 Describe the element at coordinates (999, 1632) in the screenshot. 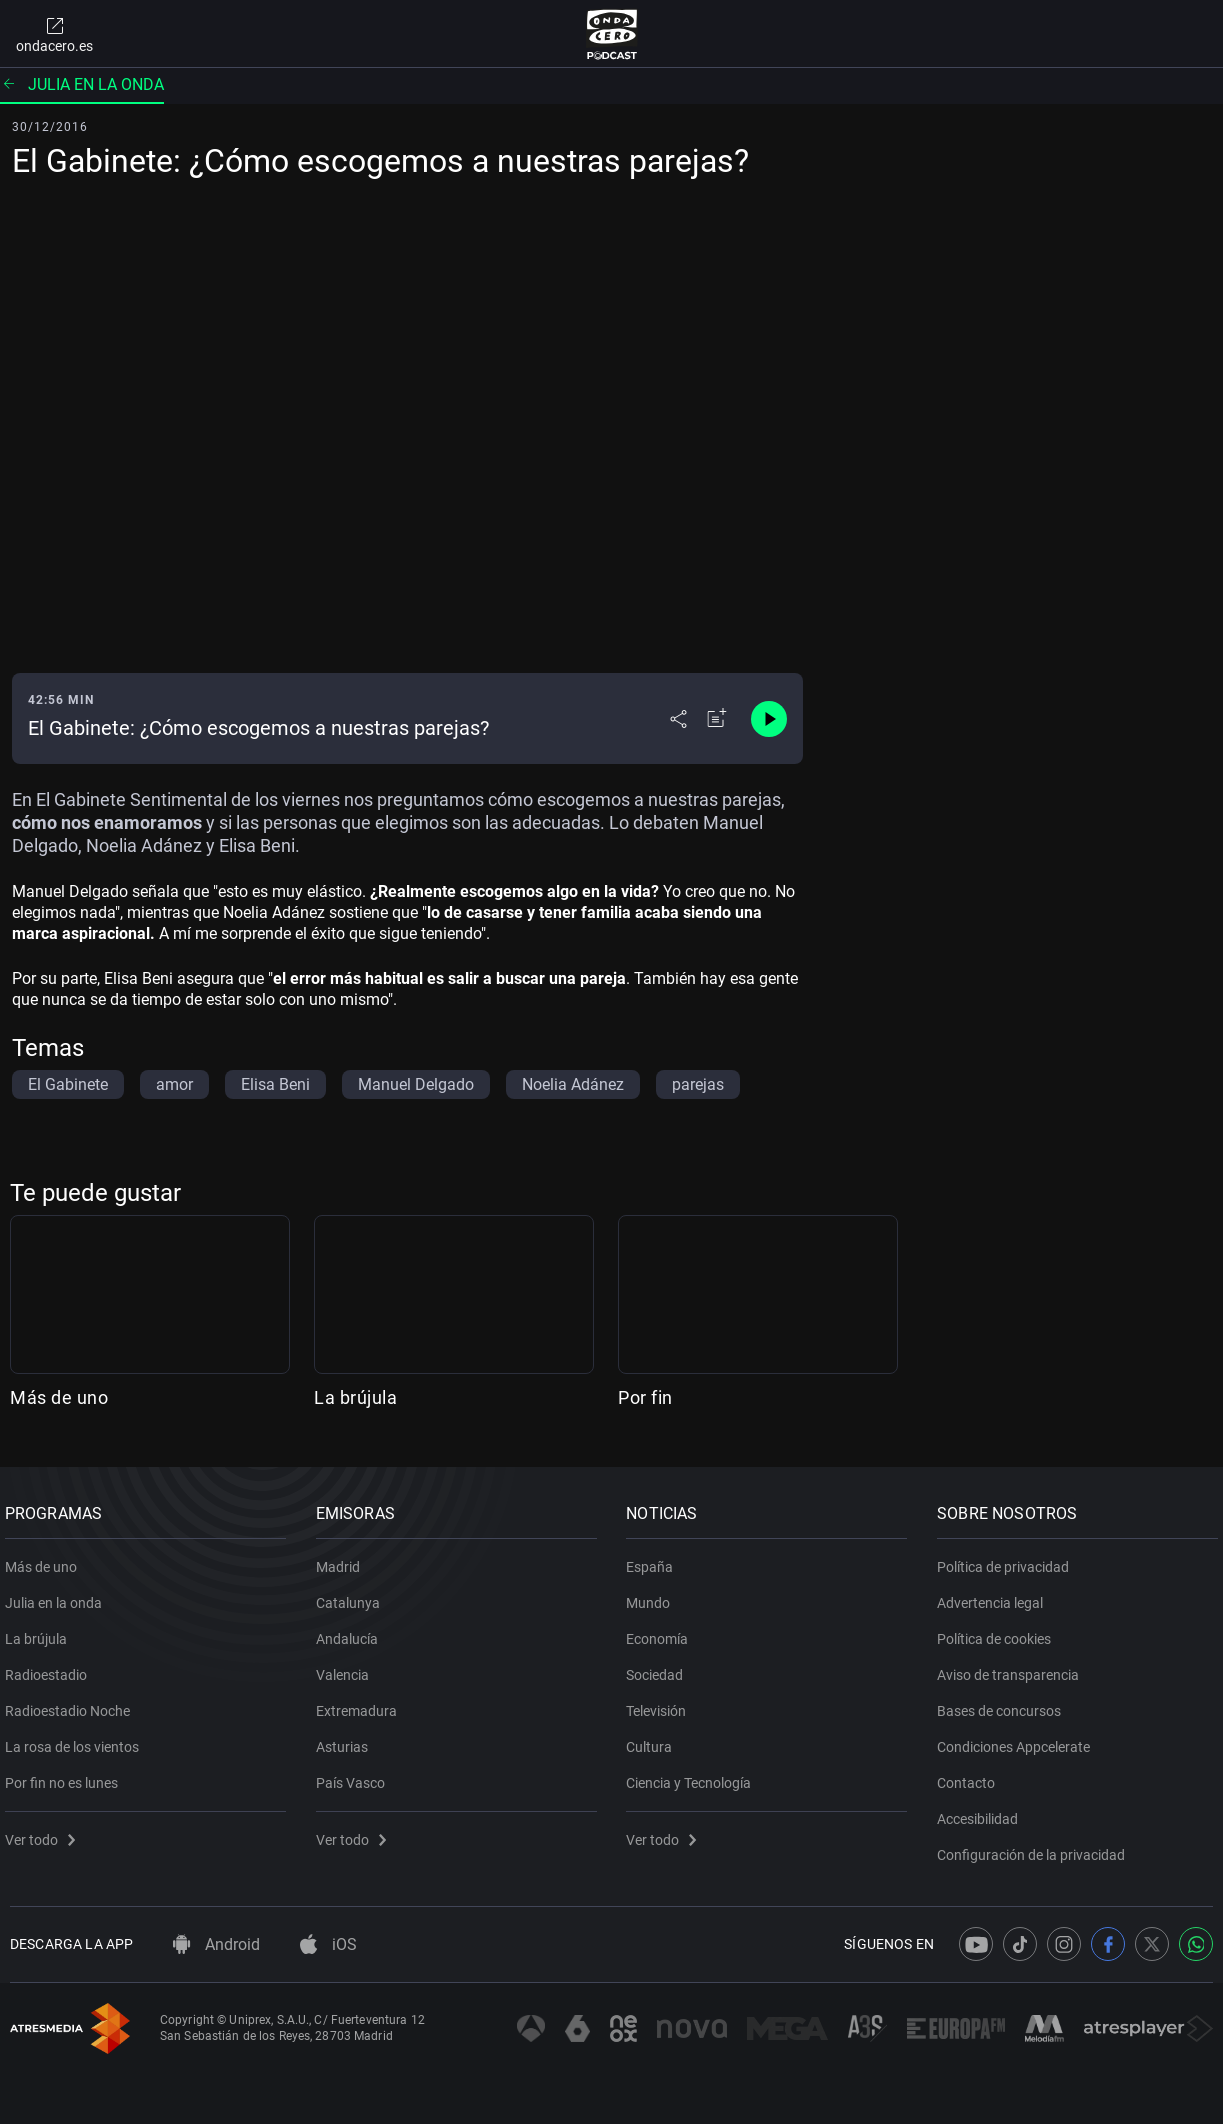

I see `Política de cookies` at that location.